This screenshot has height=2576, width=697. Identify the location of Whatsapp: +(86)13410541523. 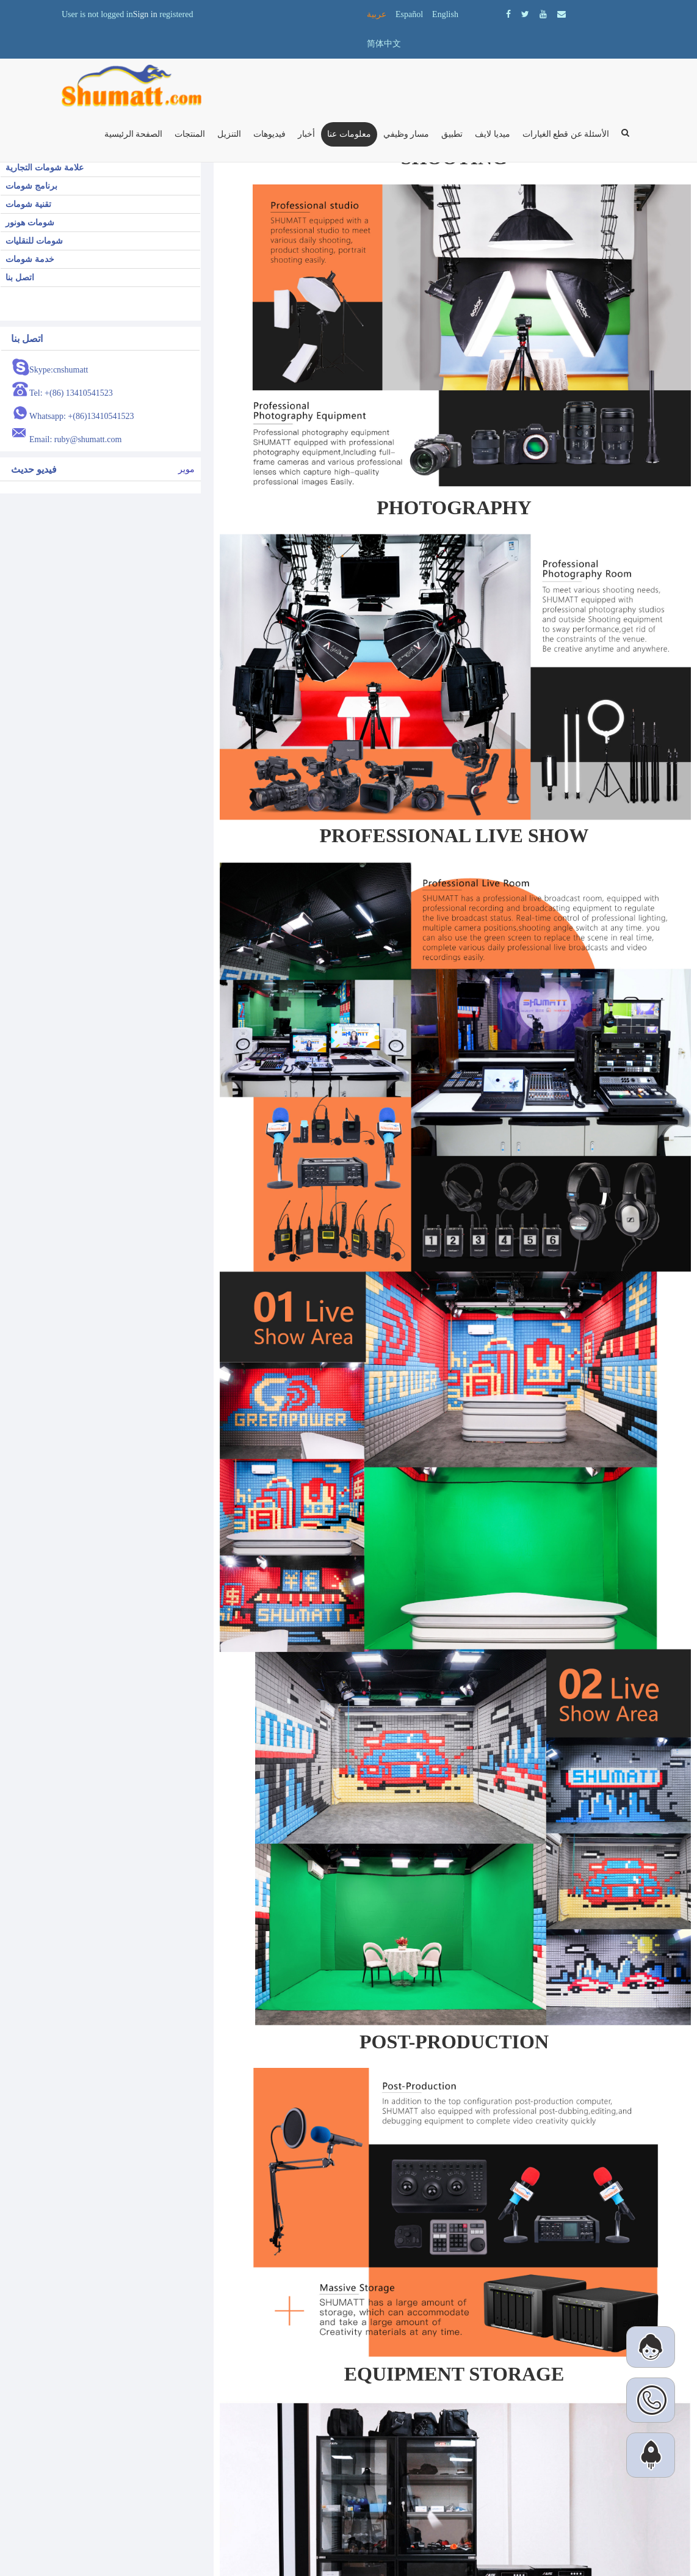
(81, 416).